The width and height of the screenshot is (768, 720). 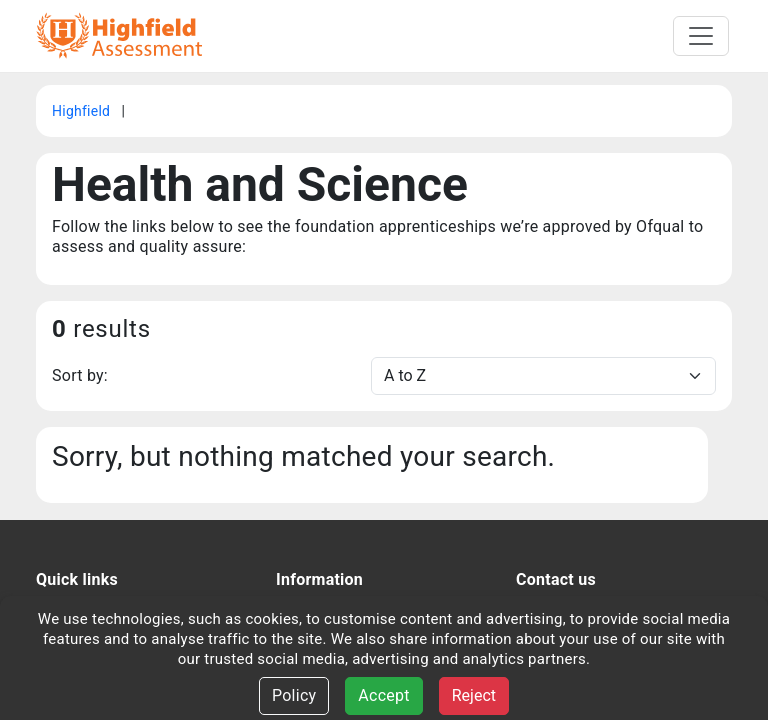 I want to click on Reject, so click(x=474, y=695).